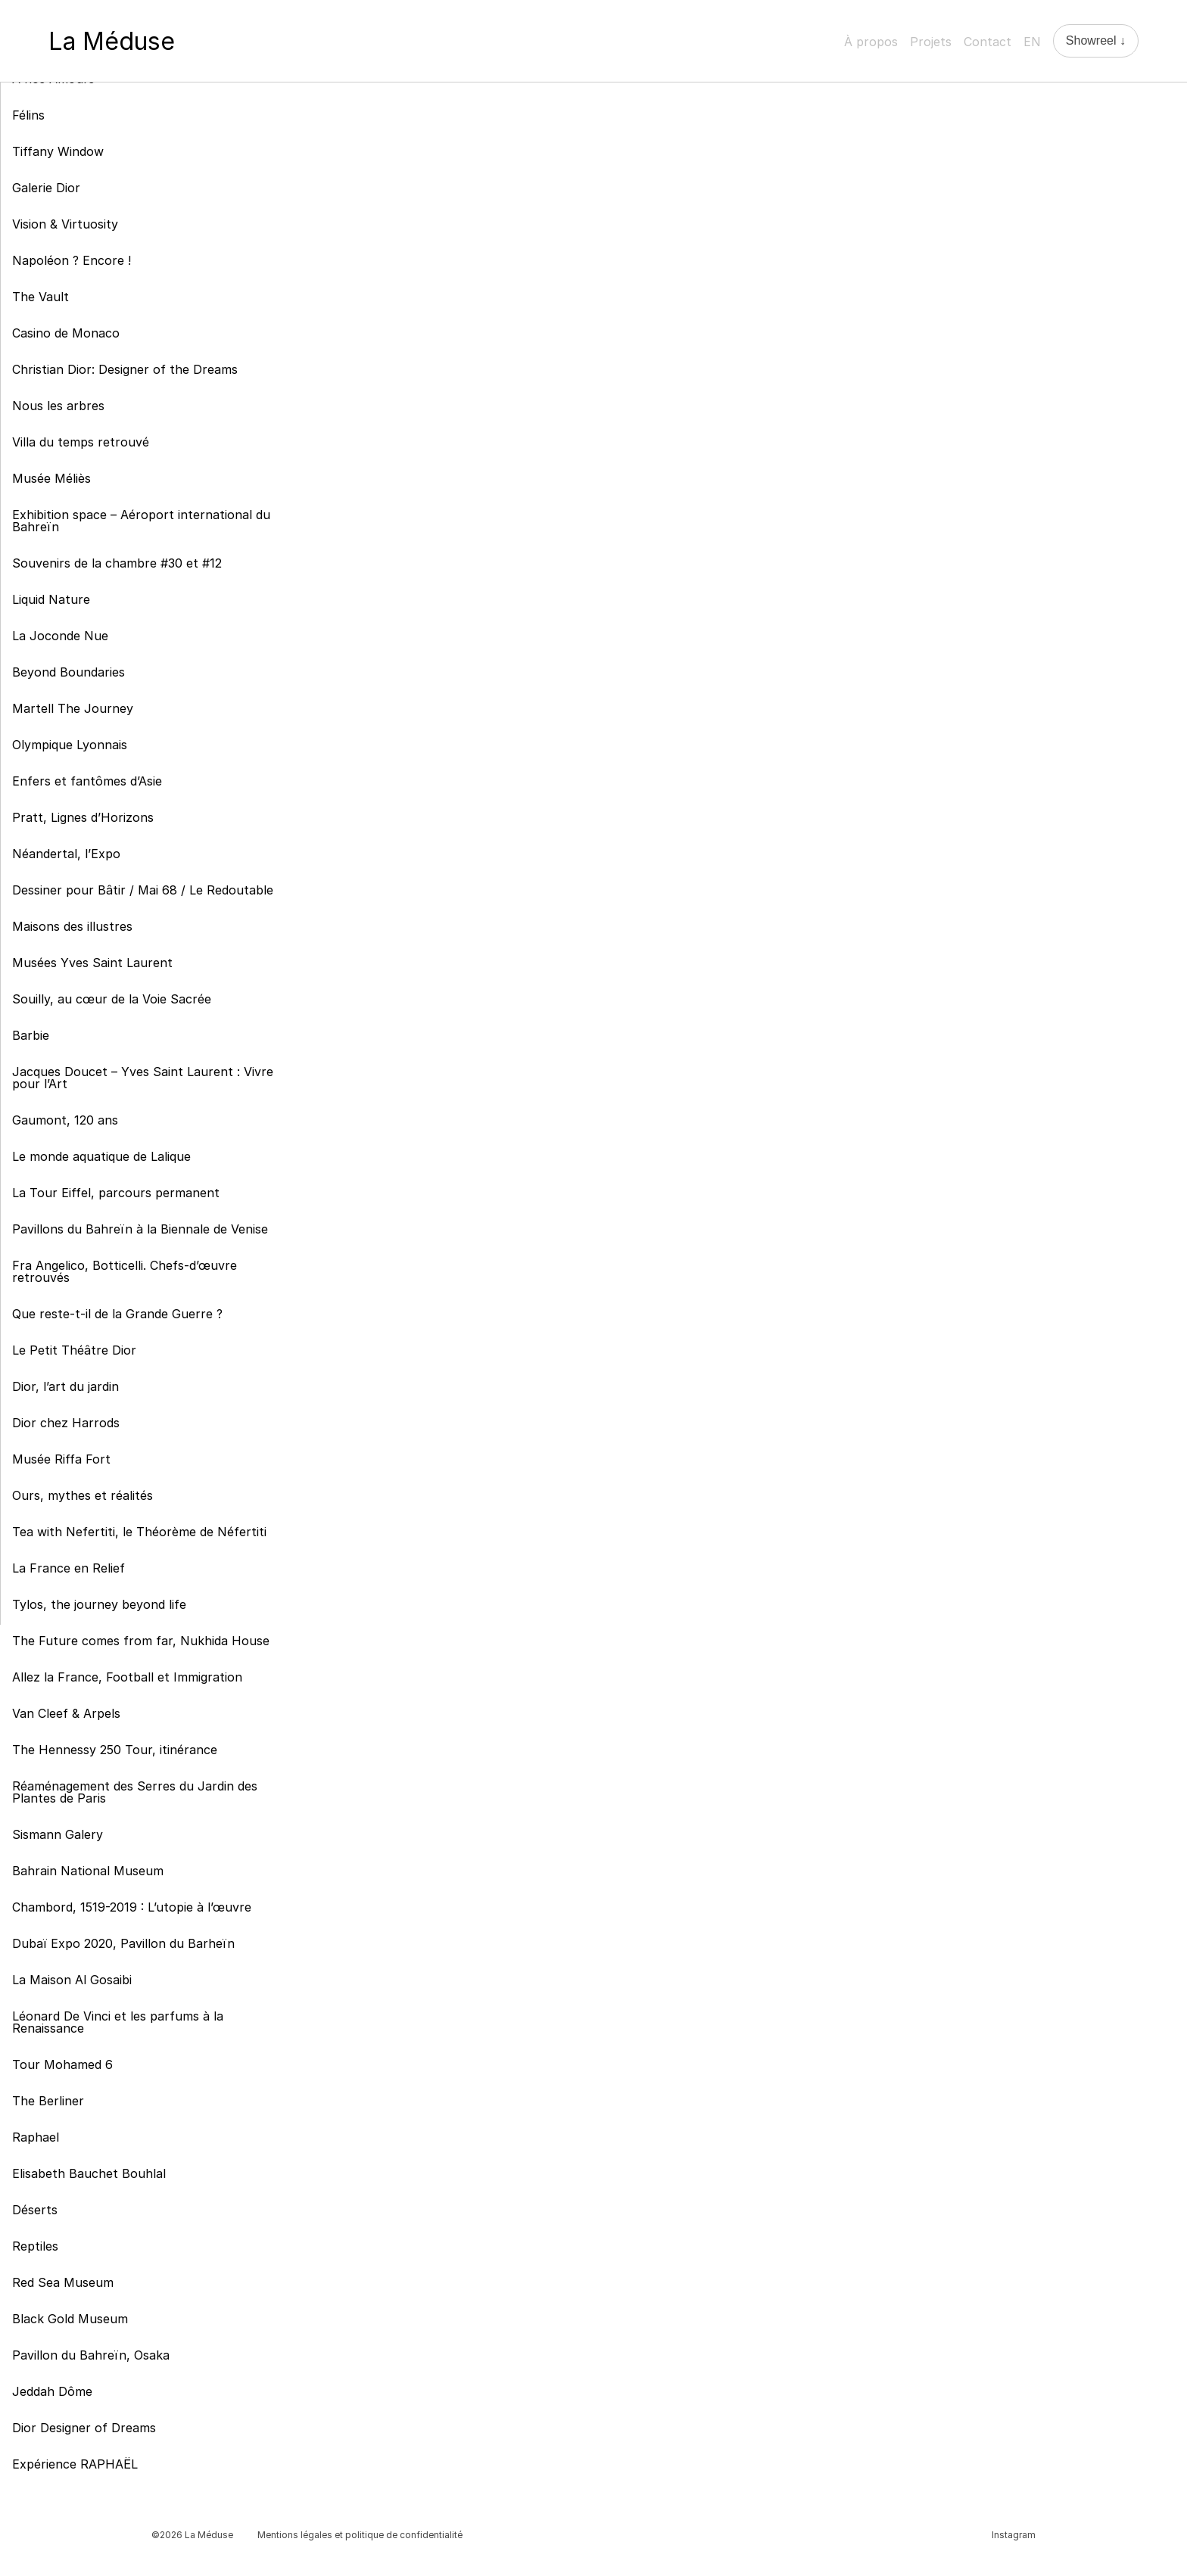 Image resolution: width=1187 pixels, height=2576 pixels. Describe the element at coordinates (1014, 2534) in the screenshot. I see `Instagram` at that location.